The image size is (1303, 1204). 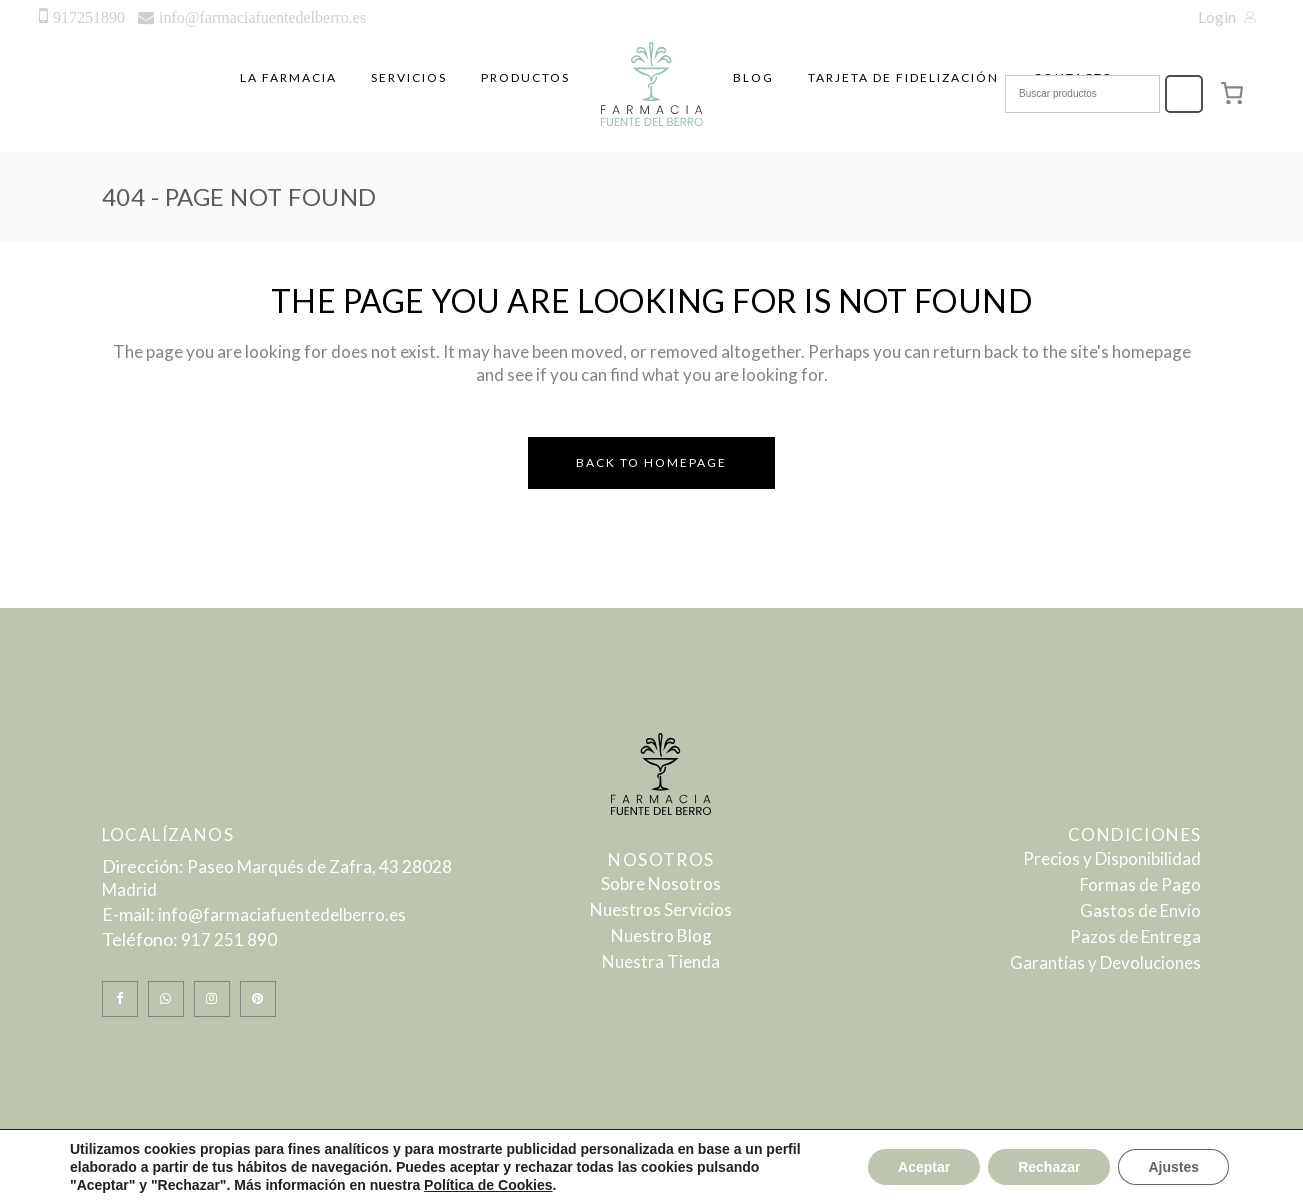 I want to click on Aviso Legal, so click(x=409, y=1178).